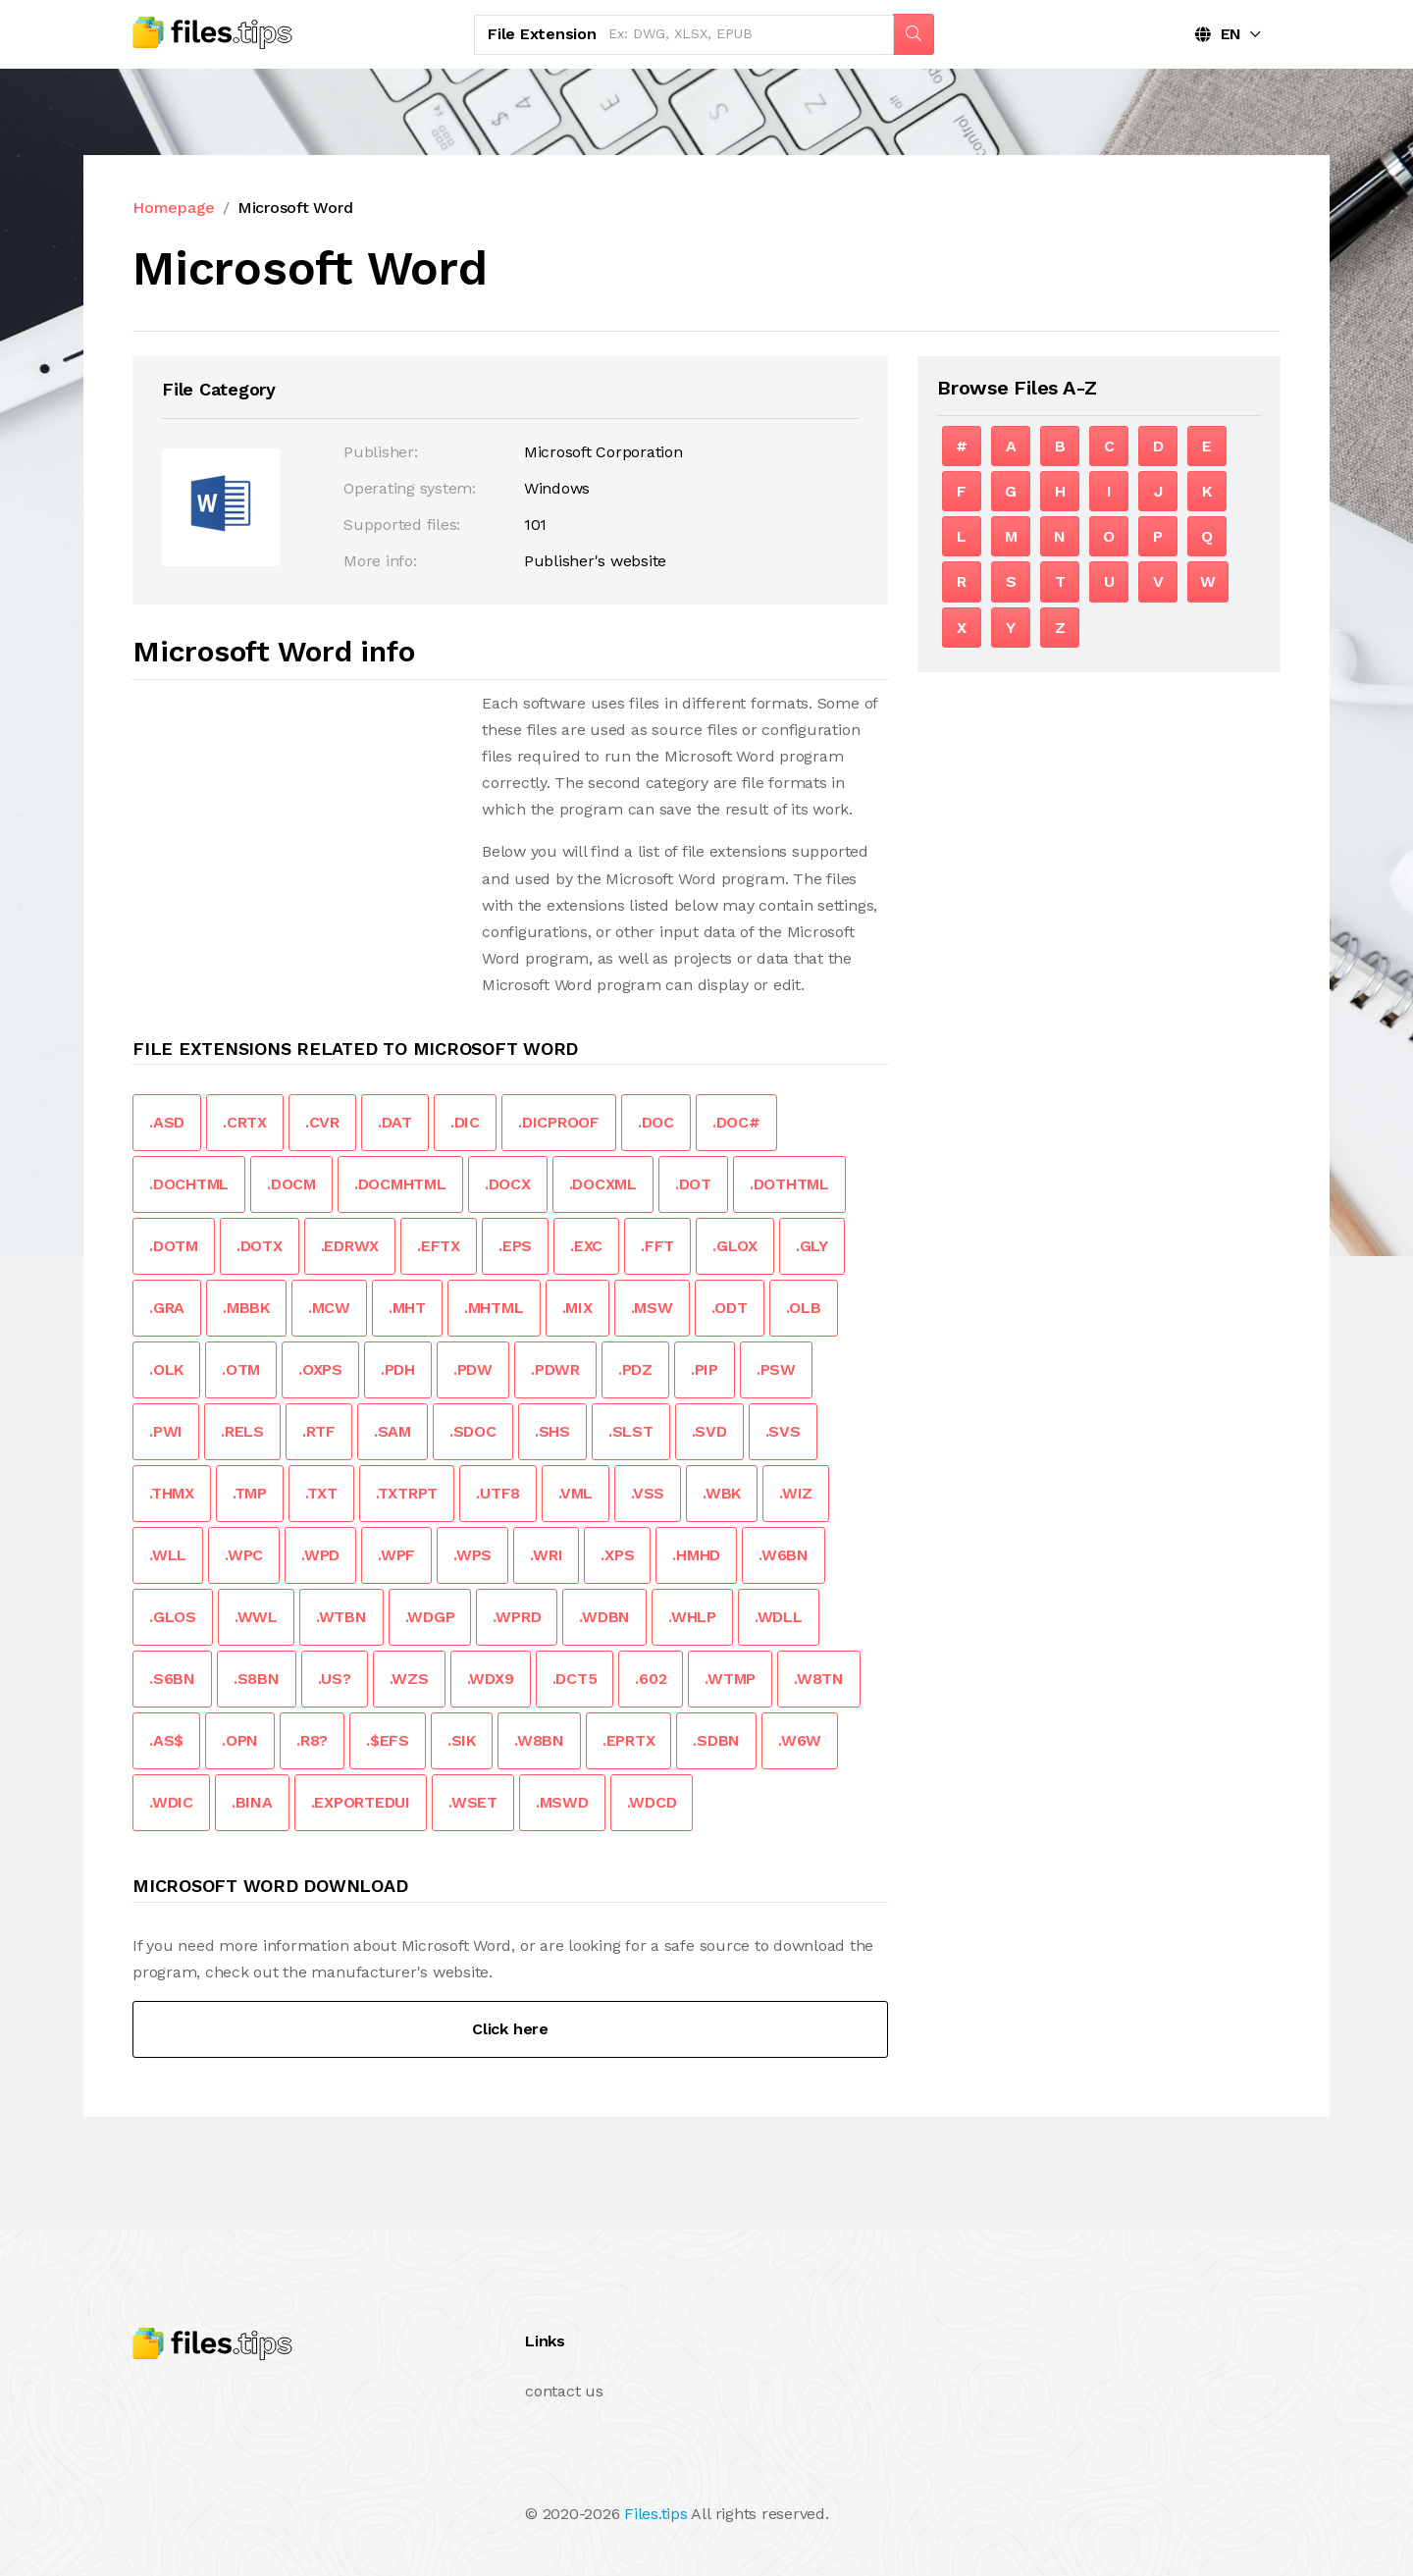 The height and width of the screenshot is (2576, 1413). I want to click on Click here, so click(510, 2029).